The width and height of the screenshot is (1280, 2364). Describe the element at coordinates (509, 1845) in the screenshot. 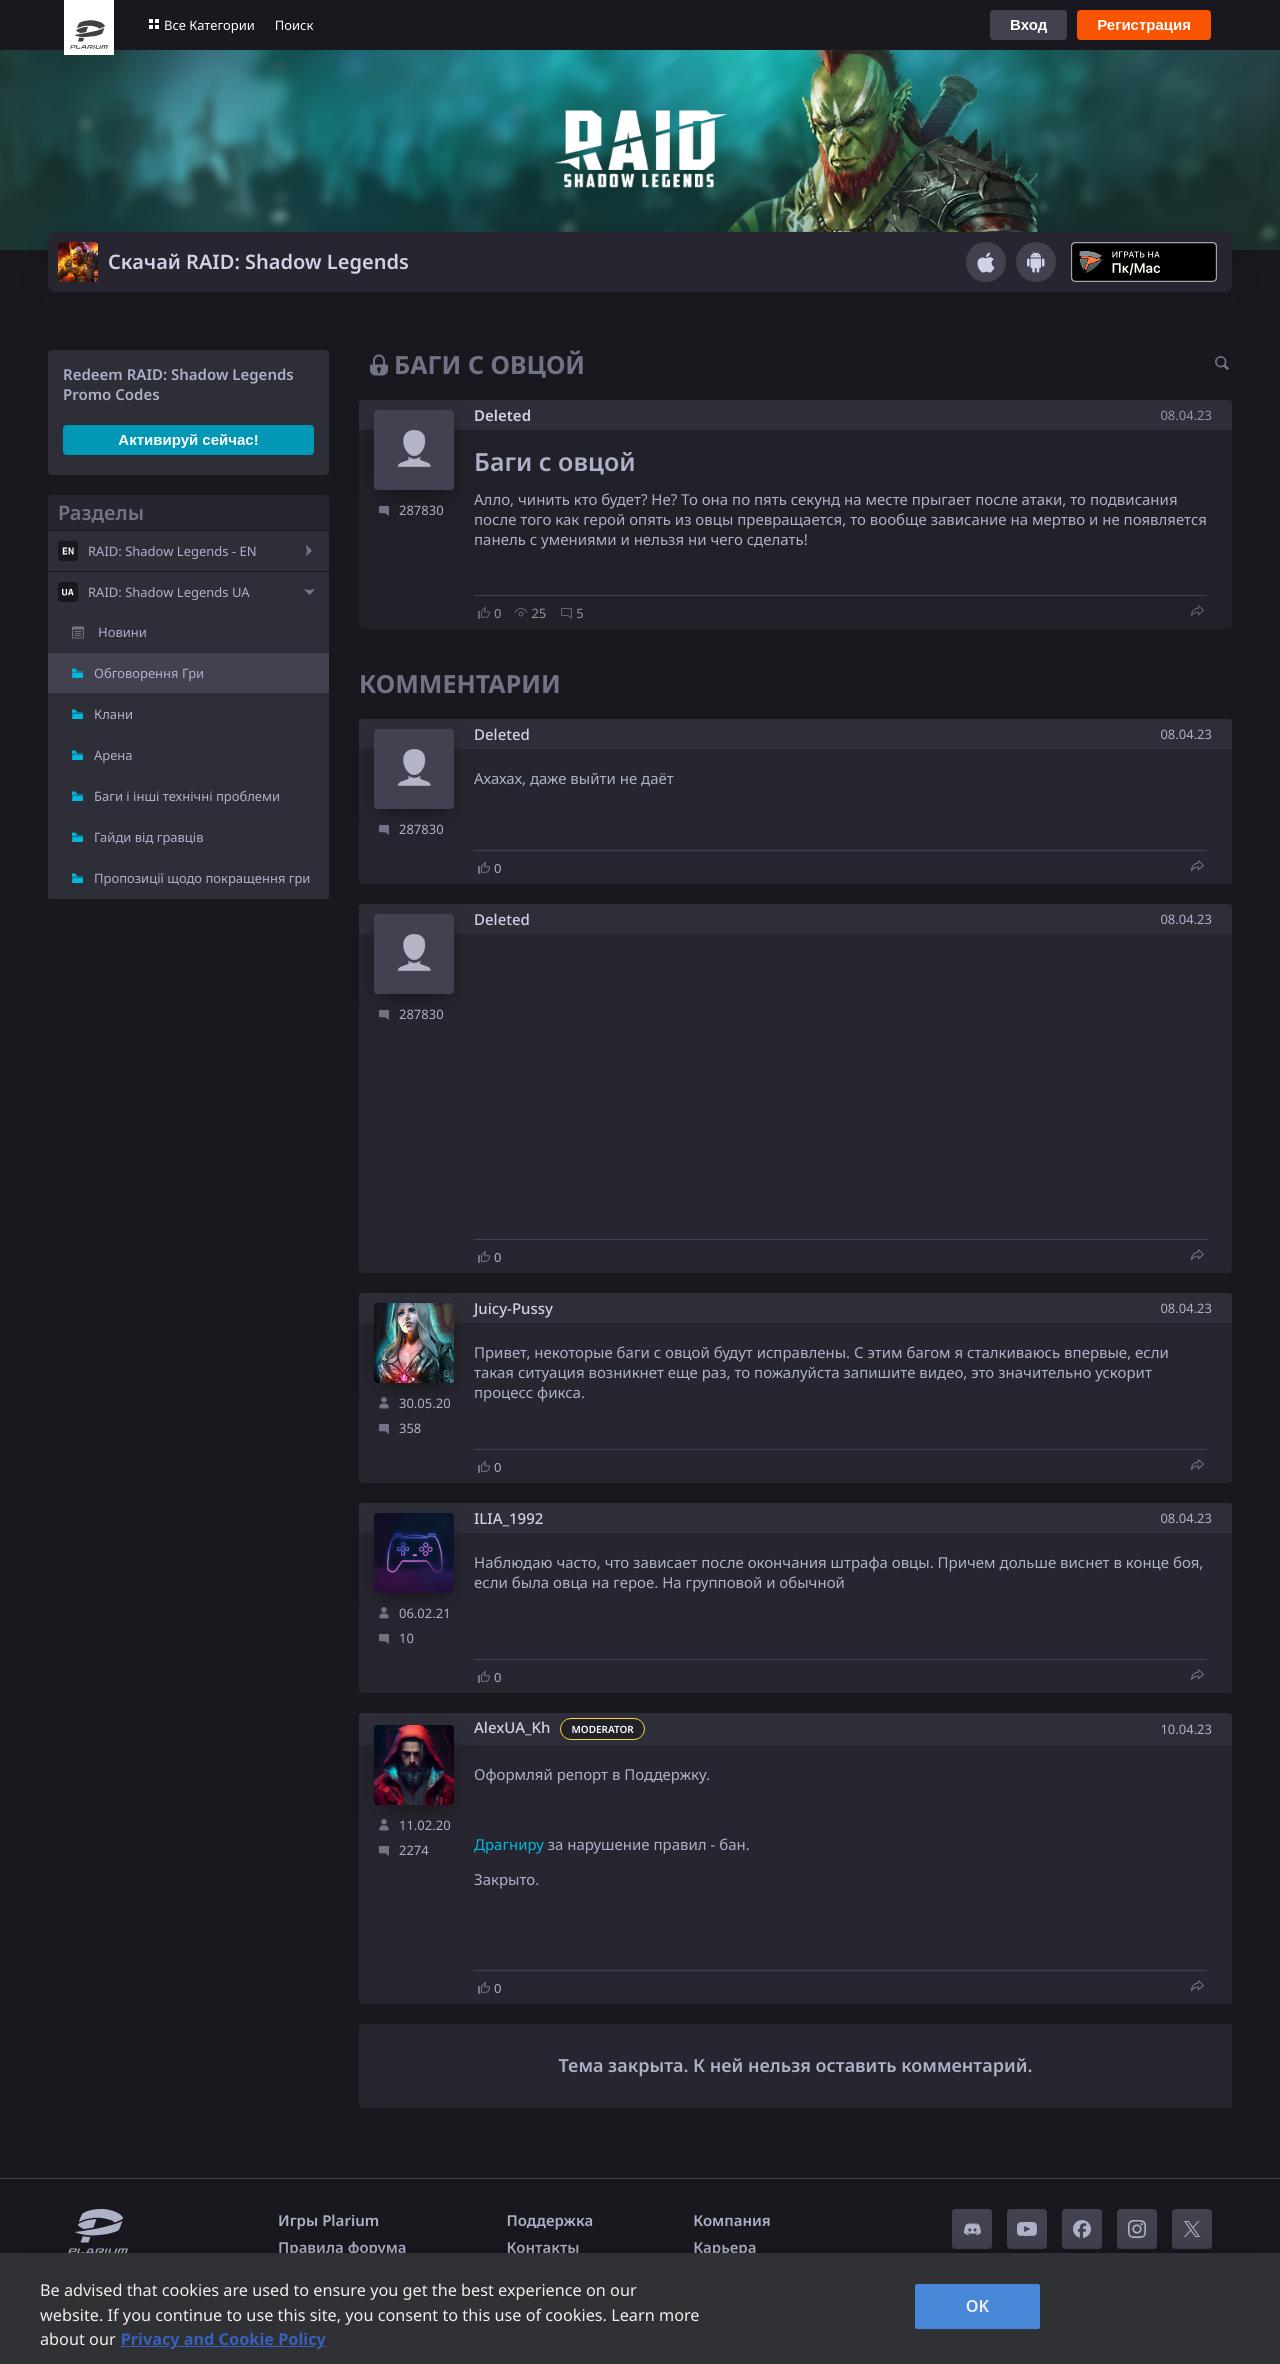

I see `Драгниру` at that location.